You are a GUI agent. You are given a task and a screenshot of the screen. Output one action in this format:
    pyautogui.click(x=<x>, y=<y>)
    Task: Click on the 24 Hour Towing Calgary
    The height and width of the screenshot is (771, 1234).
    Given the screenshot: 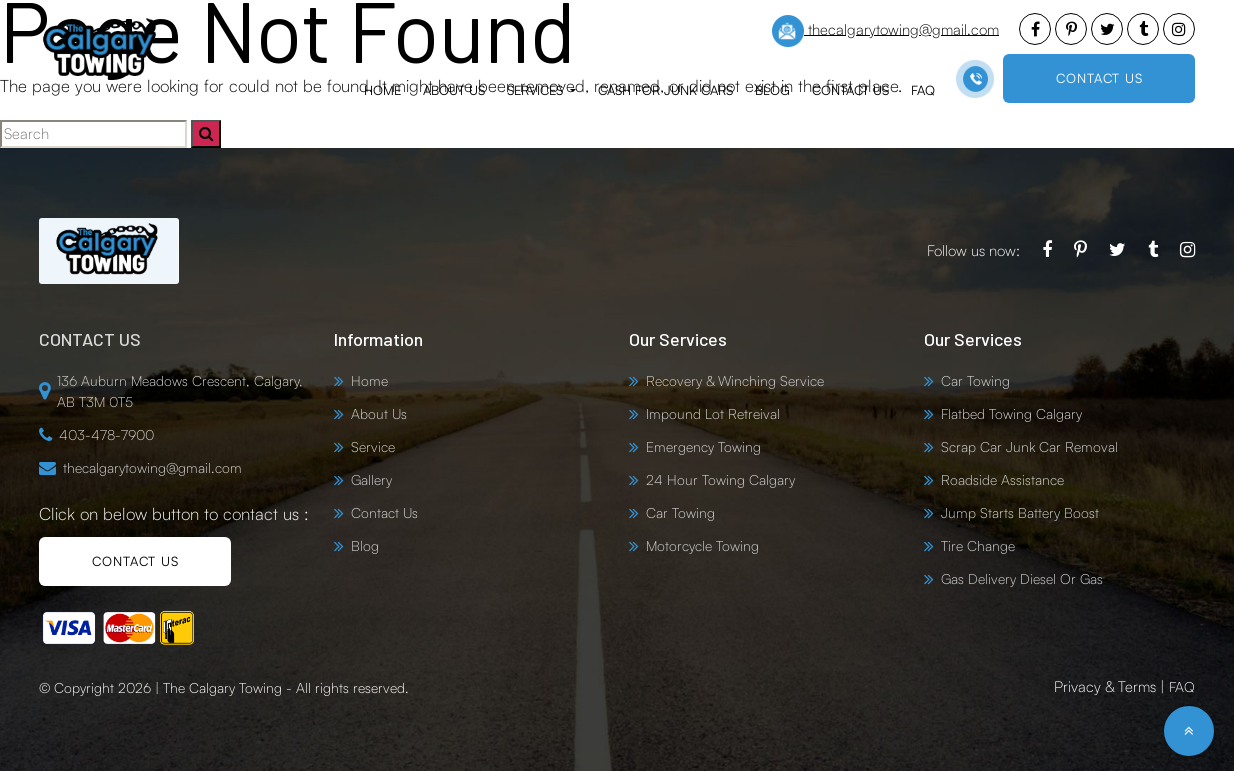 What is the action you would take?
    pyautogui.click(x=720, y=479)
    